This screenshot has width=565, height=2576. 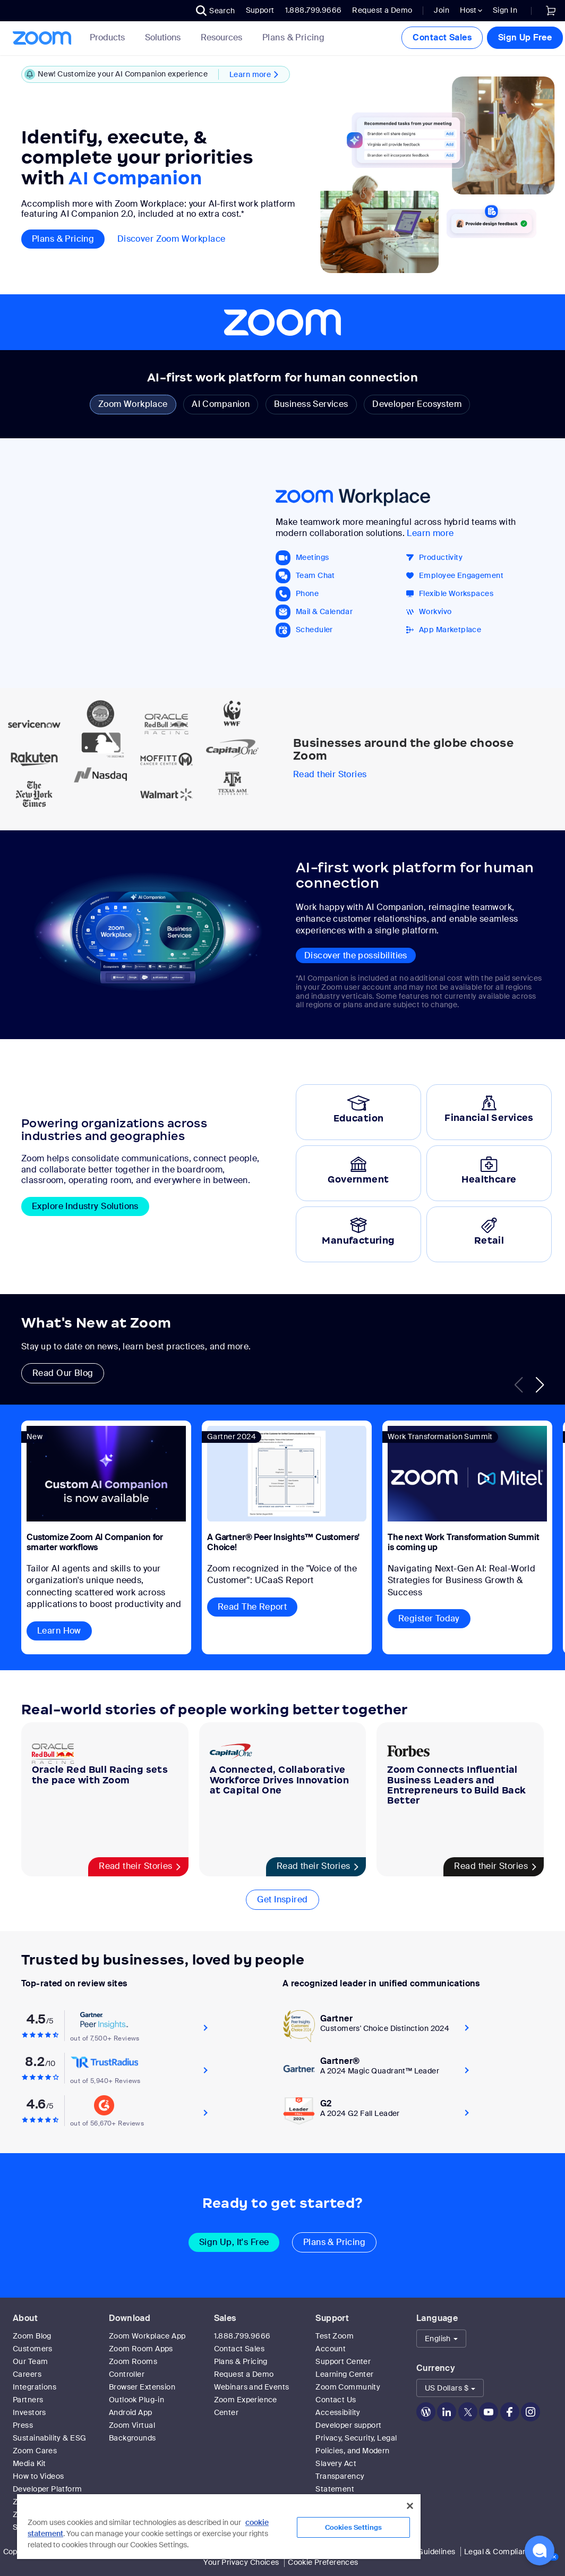 What do you see at coordinates (441, 557) in the screenshot?
I see `Productivity` at bounding box center [441, 557].